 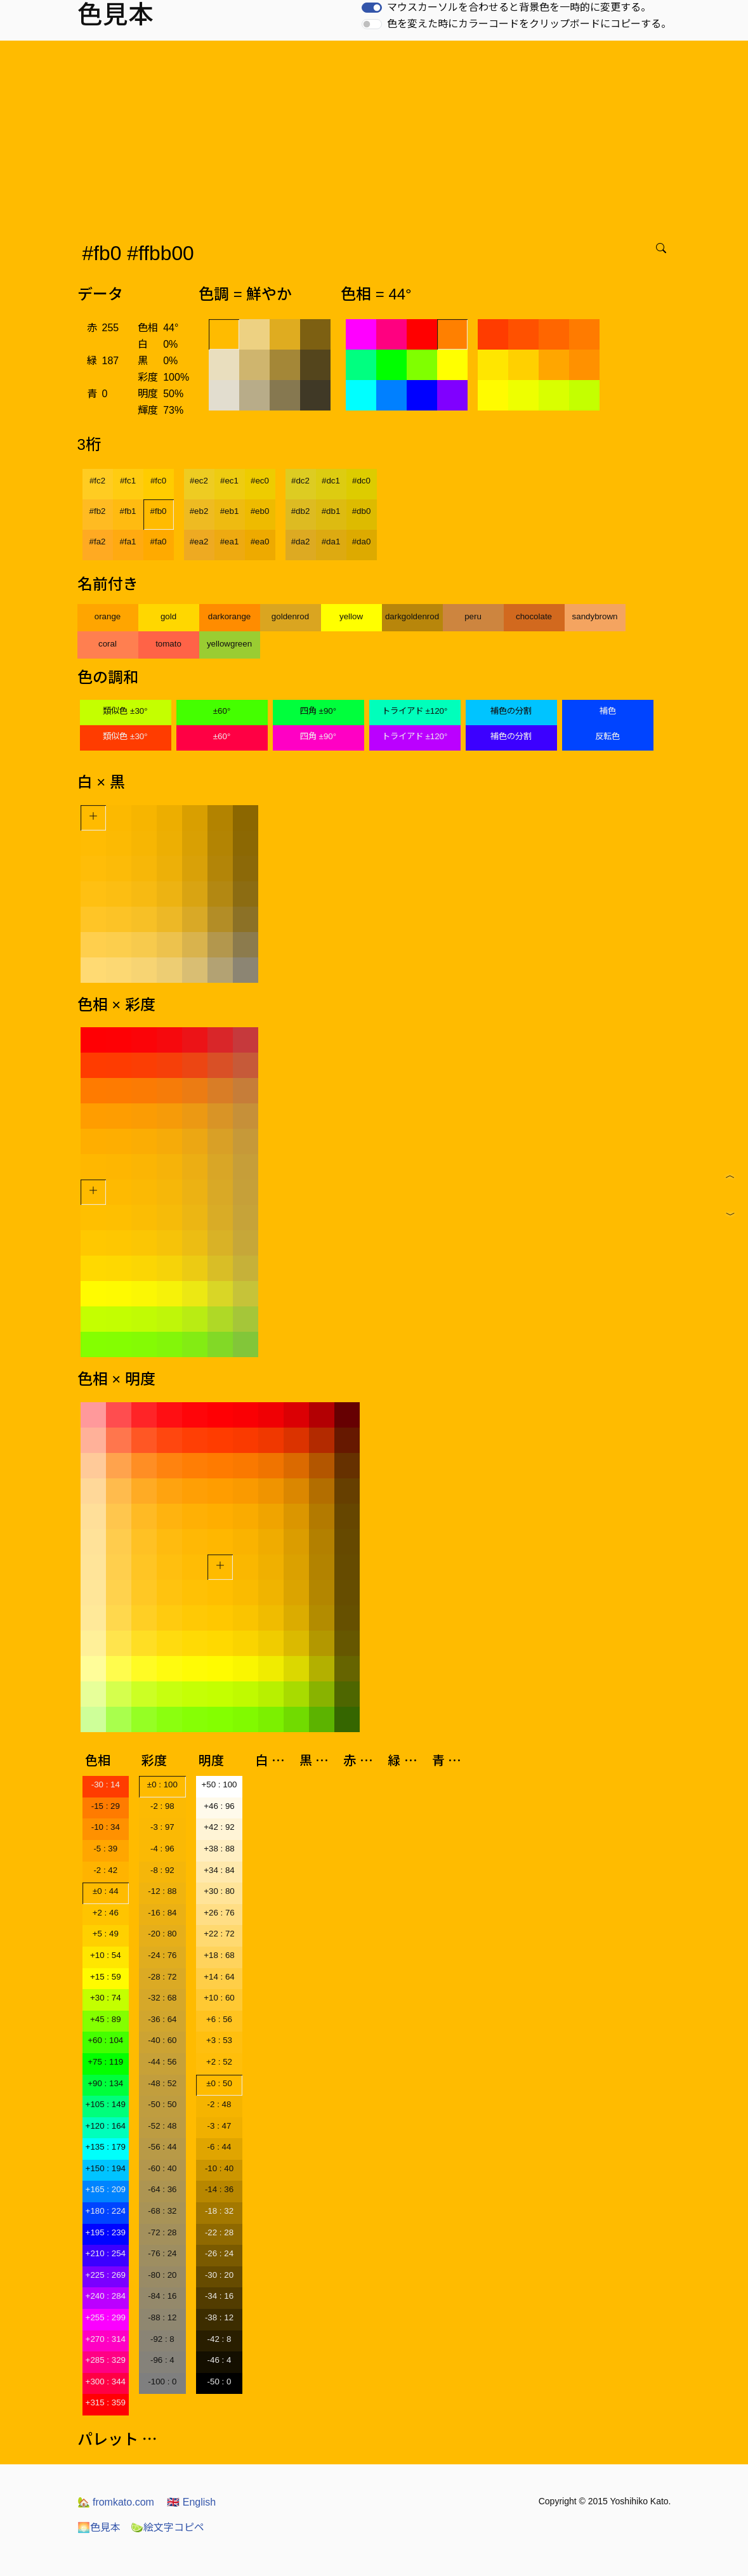 I want to click on +10 : 60, so click(x=219, y=1997).